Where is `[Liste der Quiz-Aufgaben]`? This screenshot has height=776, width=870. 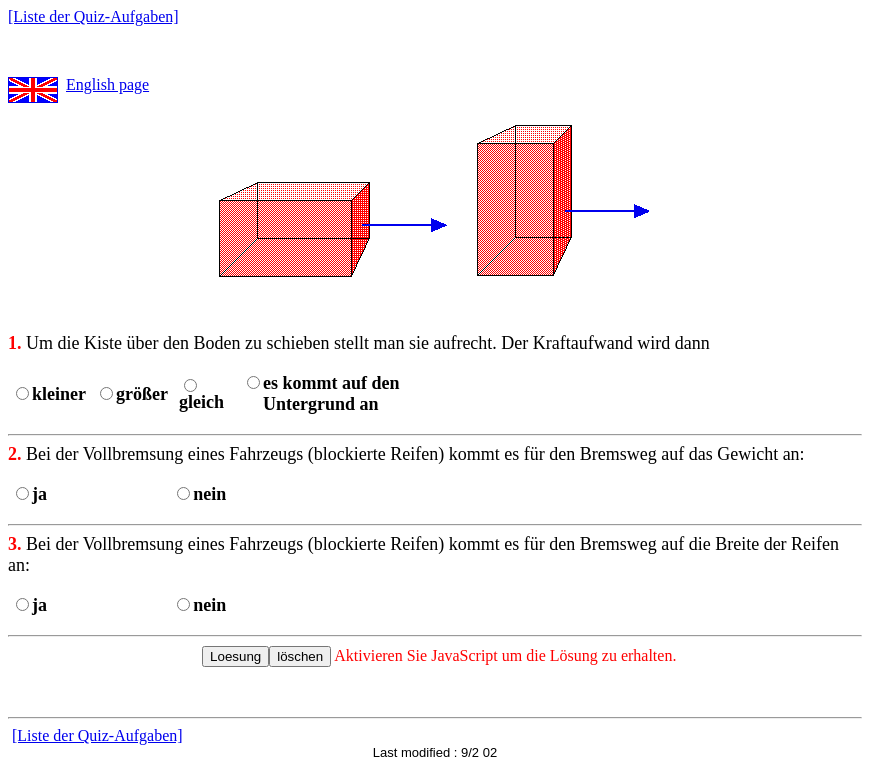
[Liste der Quiz-Aufgaben] is located at coordinates (93, 16).